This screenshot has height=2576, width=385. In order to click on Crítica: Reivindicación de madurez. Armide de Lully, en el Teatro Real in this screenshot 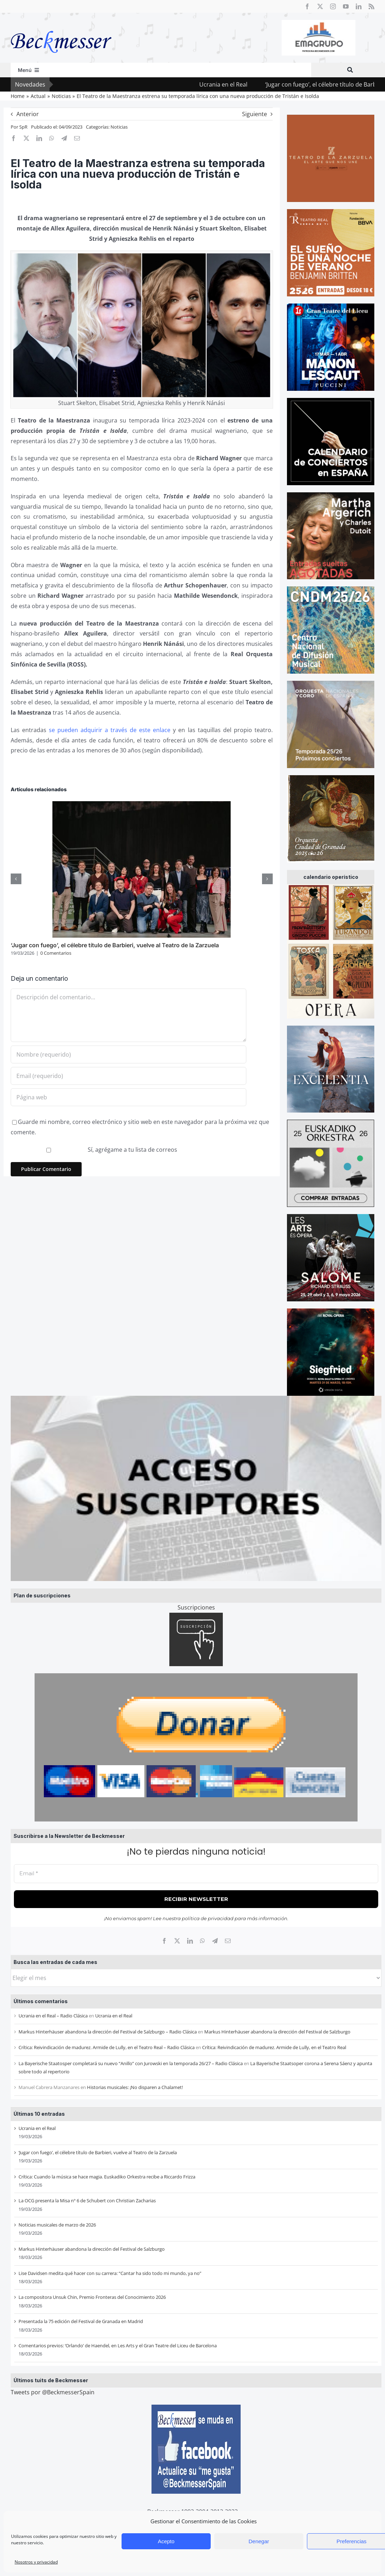, I will do `click(274, 2047)`.